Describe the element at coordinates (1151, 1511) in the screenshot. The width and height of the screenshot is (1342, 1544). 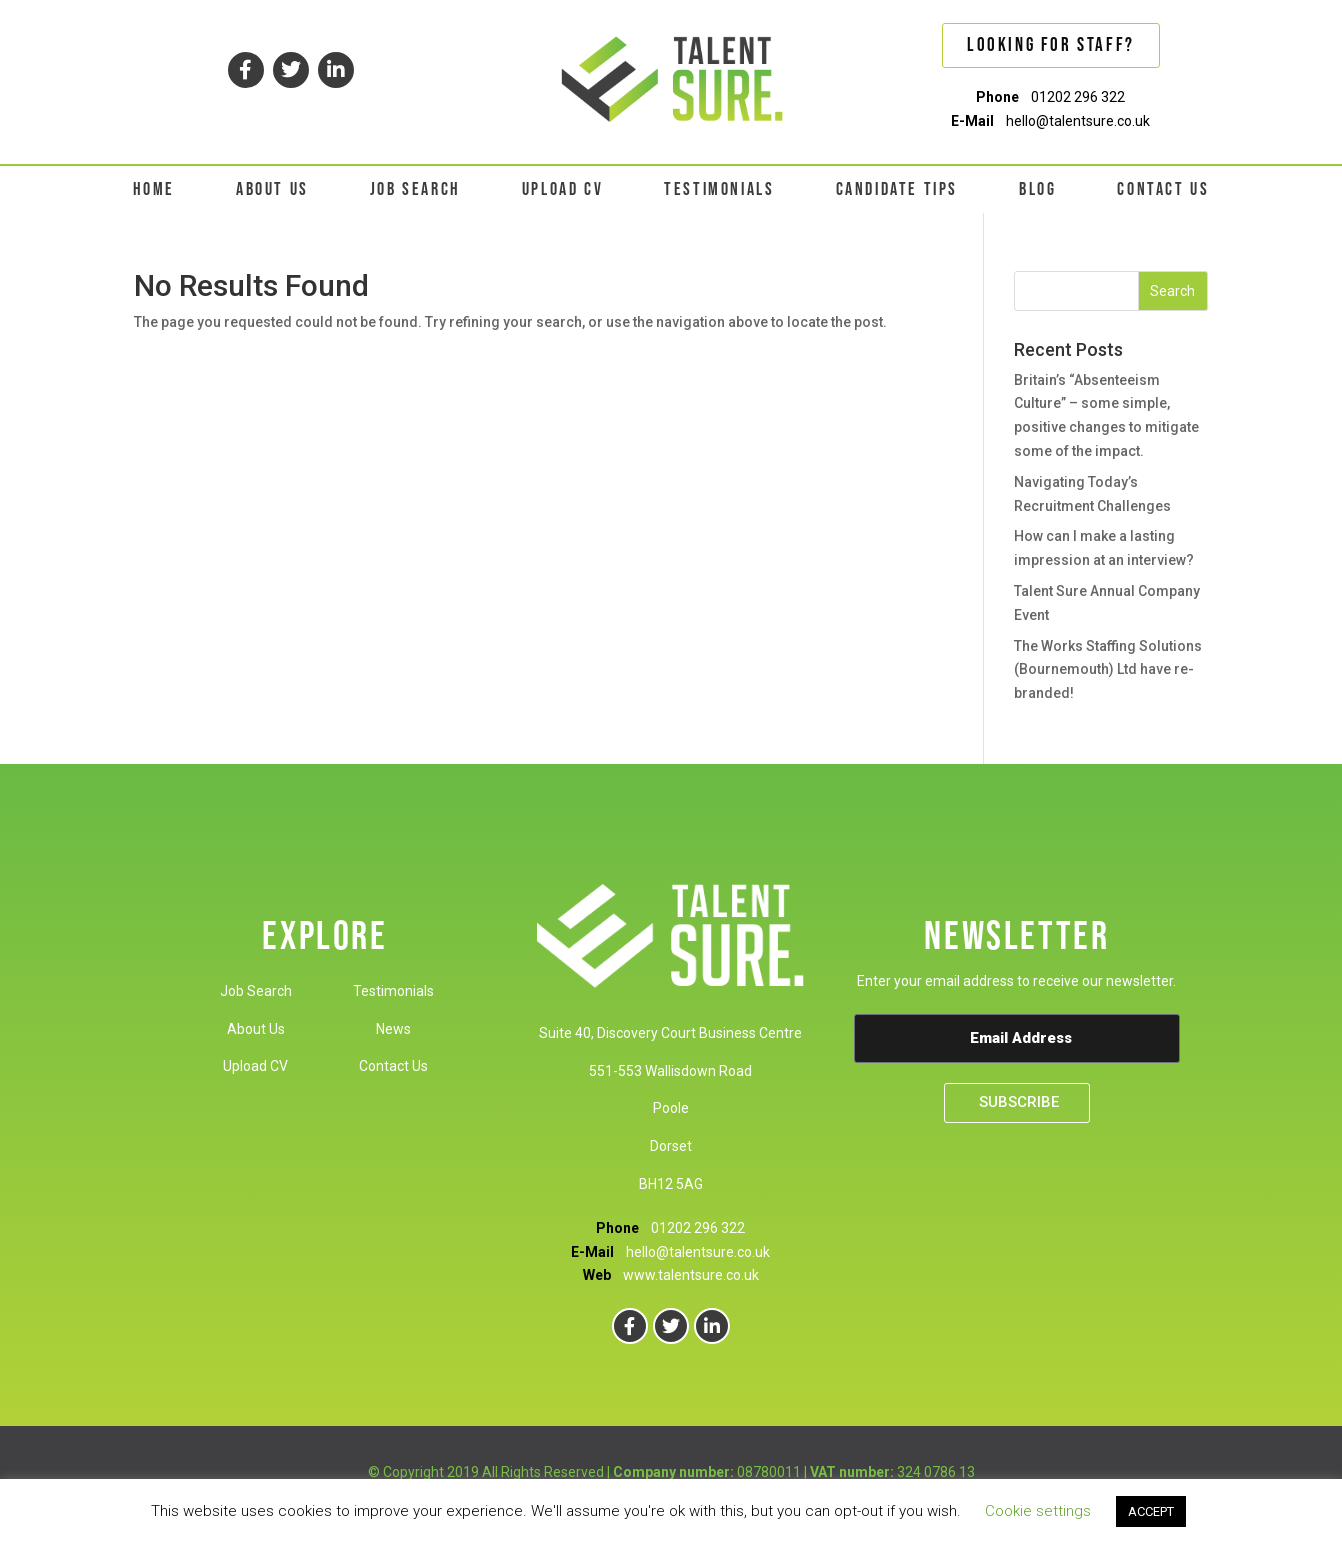
I see `ACCEPT [button]` at that location.